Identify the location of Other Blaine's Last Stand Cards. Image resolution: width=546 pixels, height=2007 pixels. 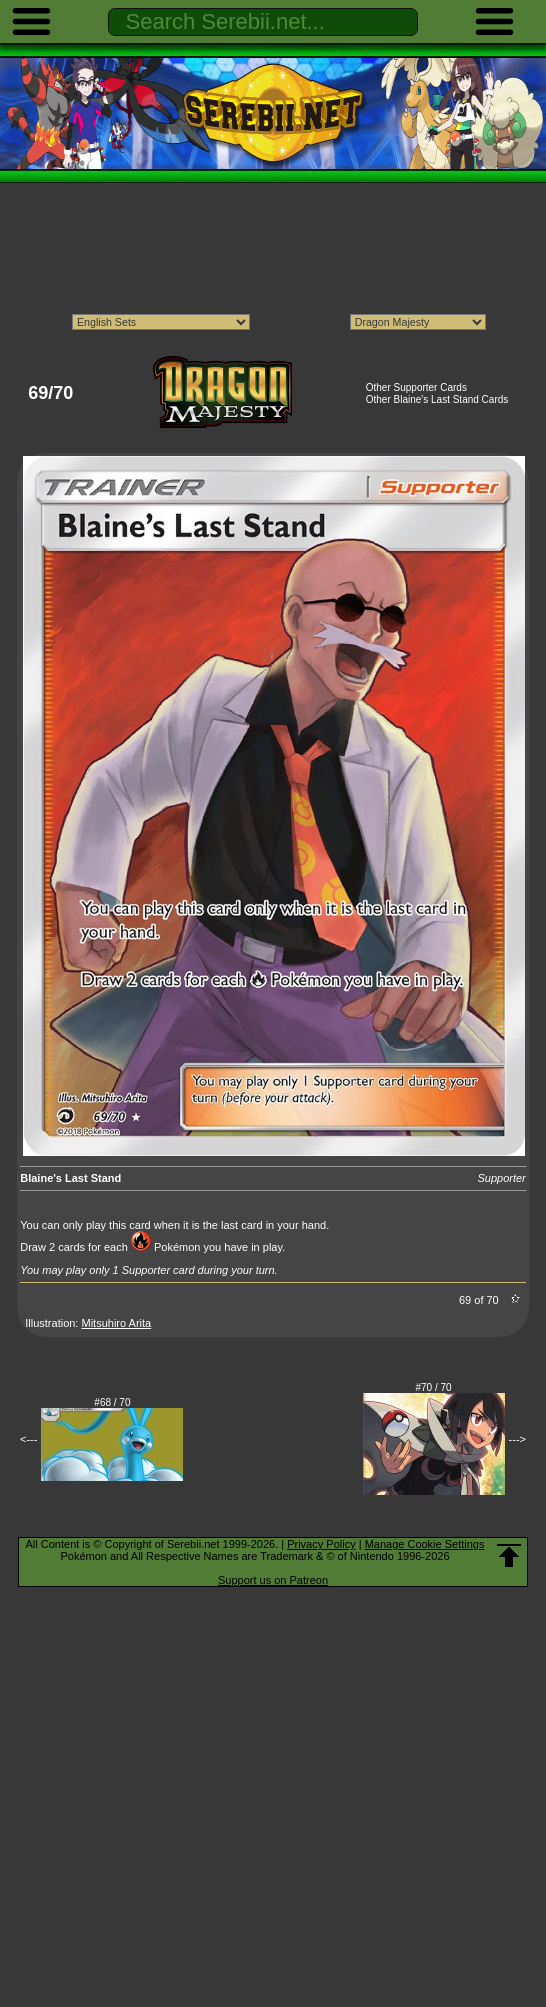
(437, 399).